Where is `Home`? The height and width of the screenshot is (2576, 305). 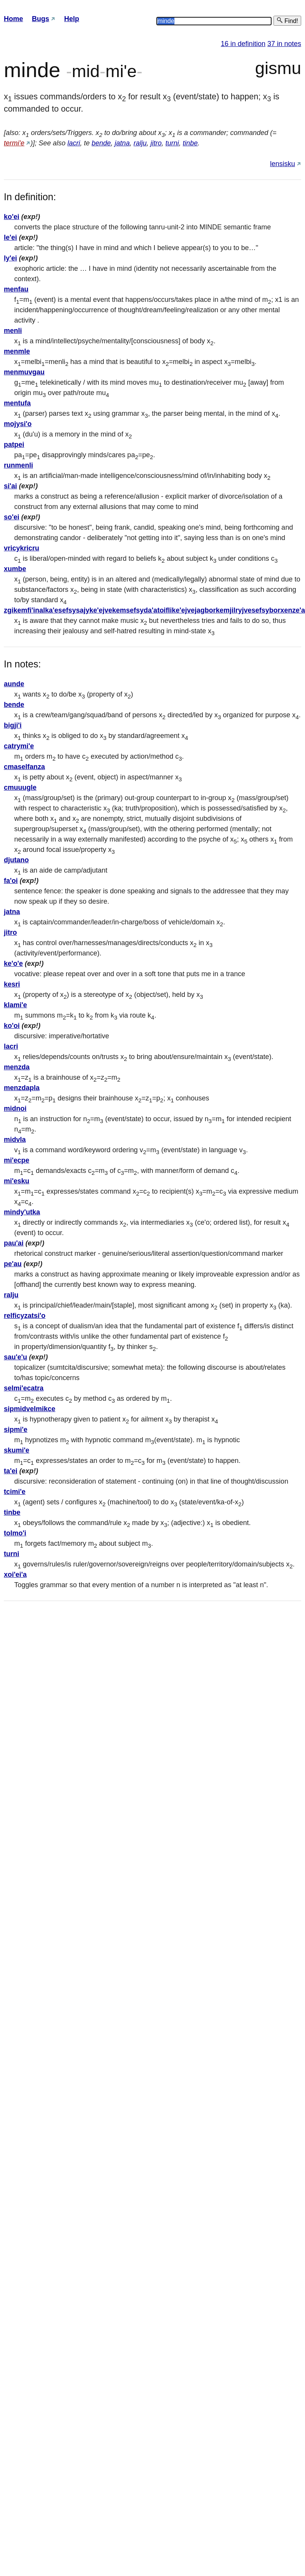
Home is located at coordinates (13, 19).